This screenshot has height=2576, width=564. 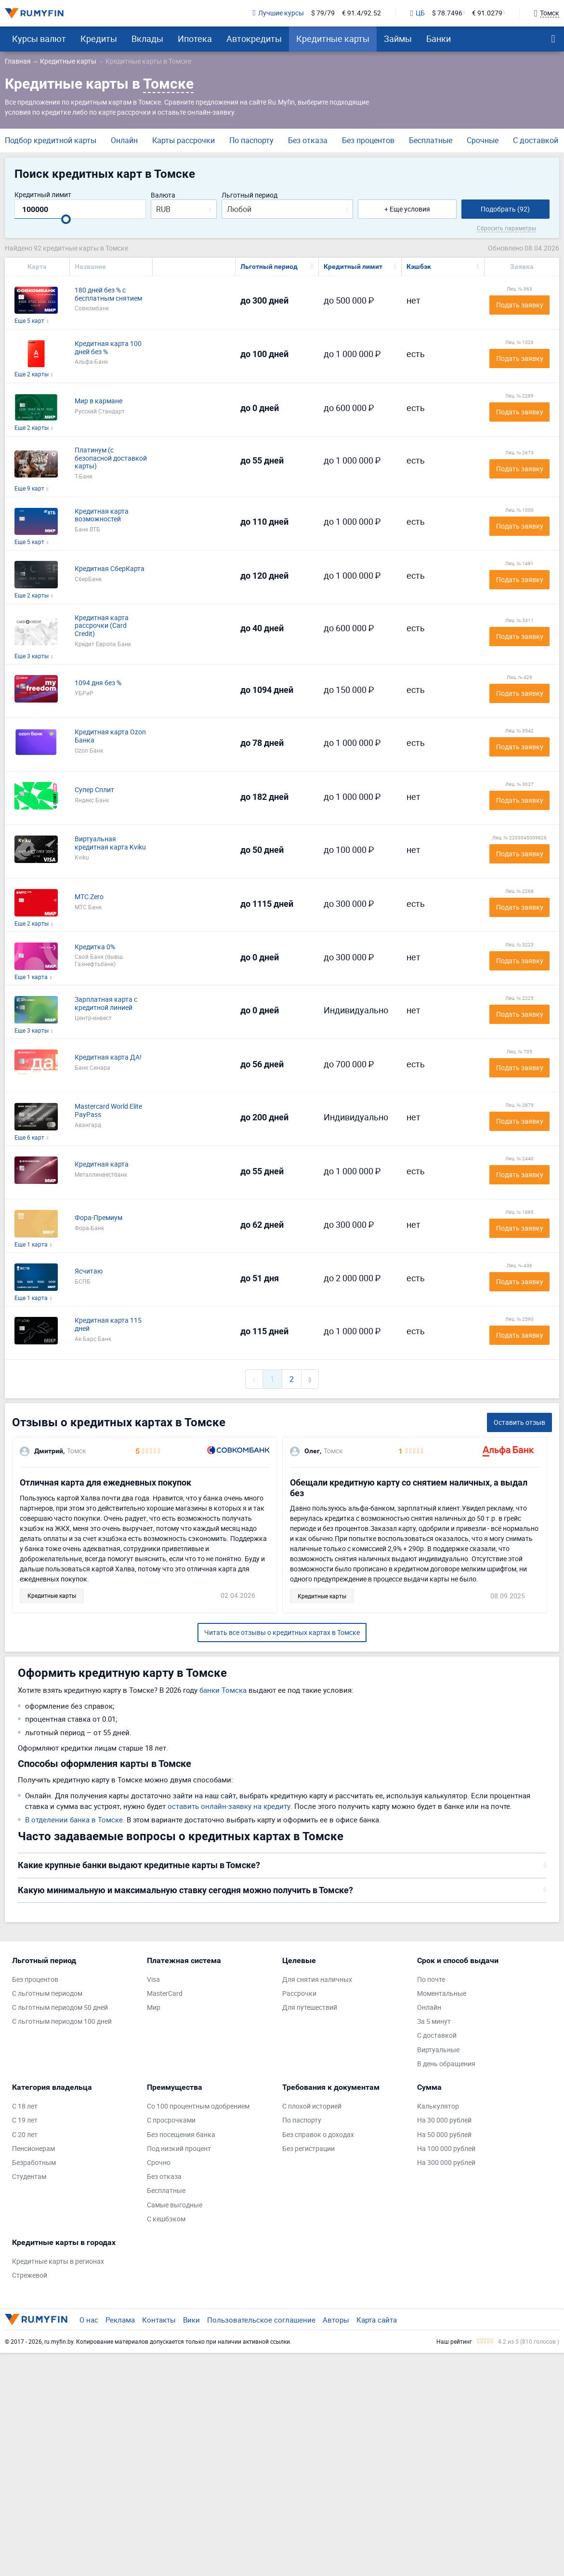 What do you see at coordinates (153, 2008) in the screenshot?
I see `Мир` at bounding box center [153, 2008].